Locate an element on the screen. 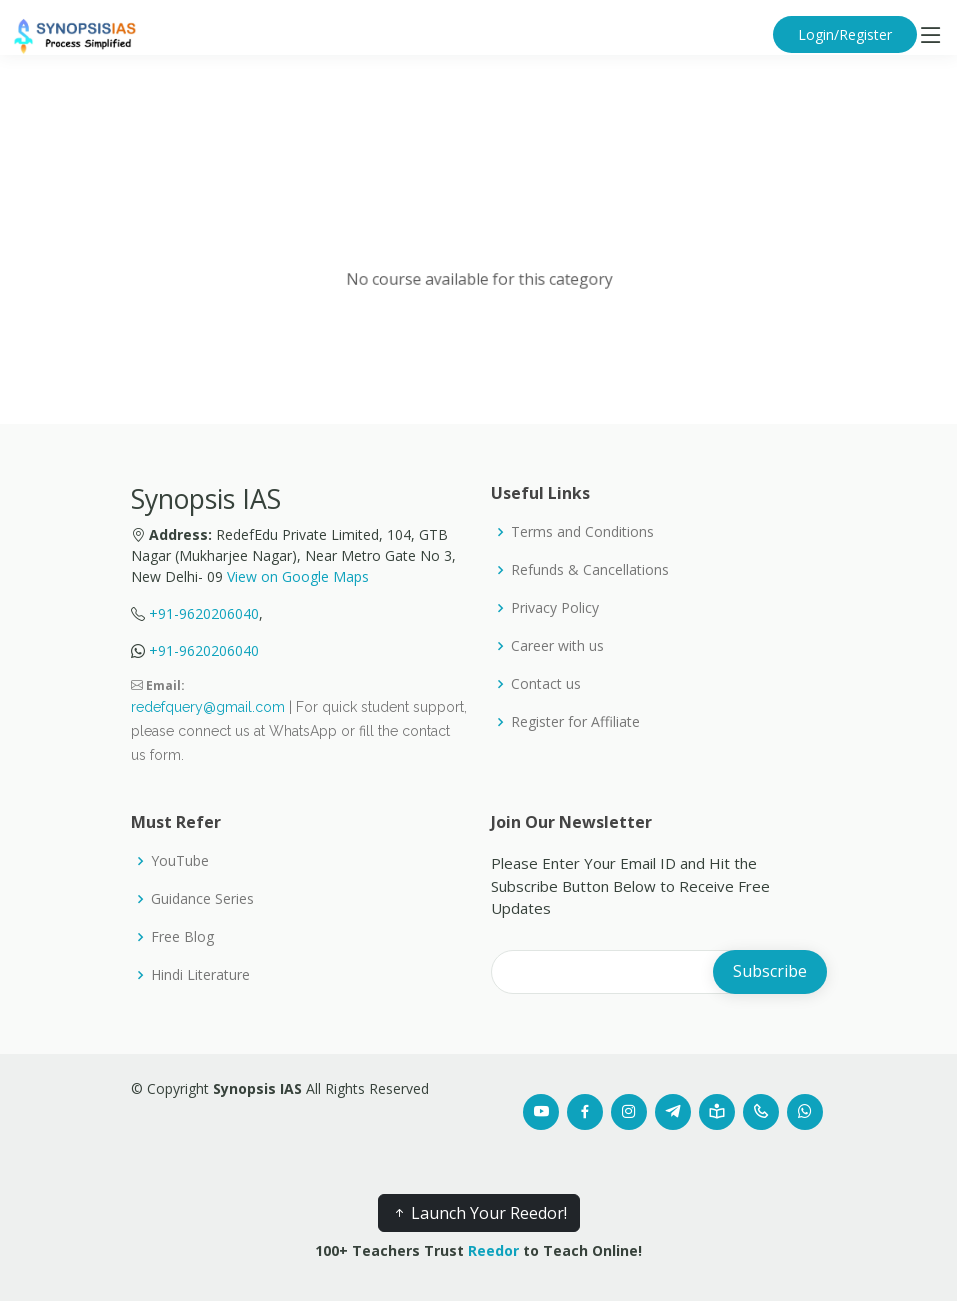 The image size is (957, 1301). Privacy Policy is located at coordinates (555, 608).